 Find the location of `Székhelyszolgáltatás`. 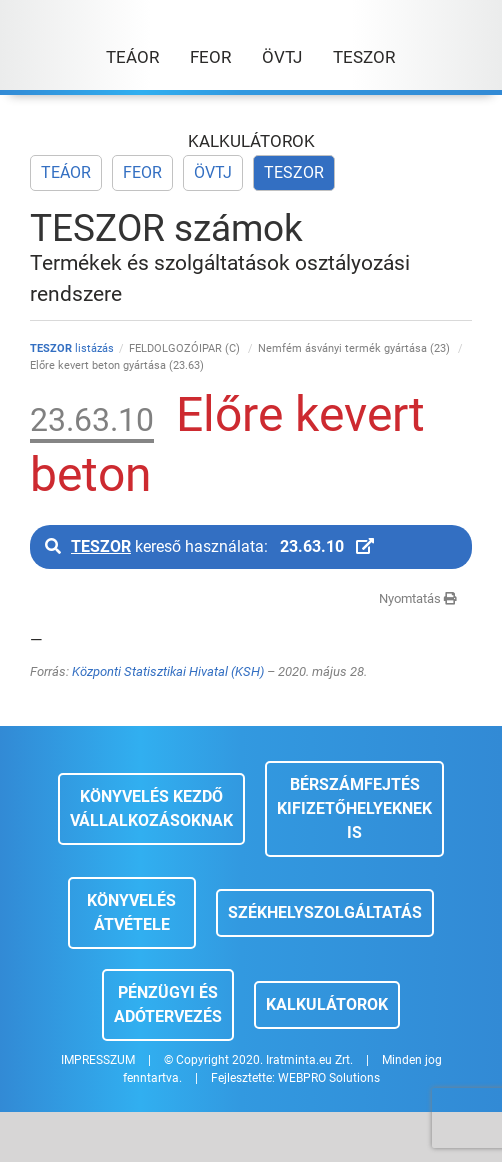

Székhelyszolgáltatás is located at coordinates (325, 912).